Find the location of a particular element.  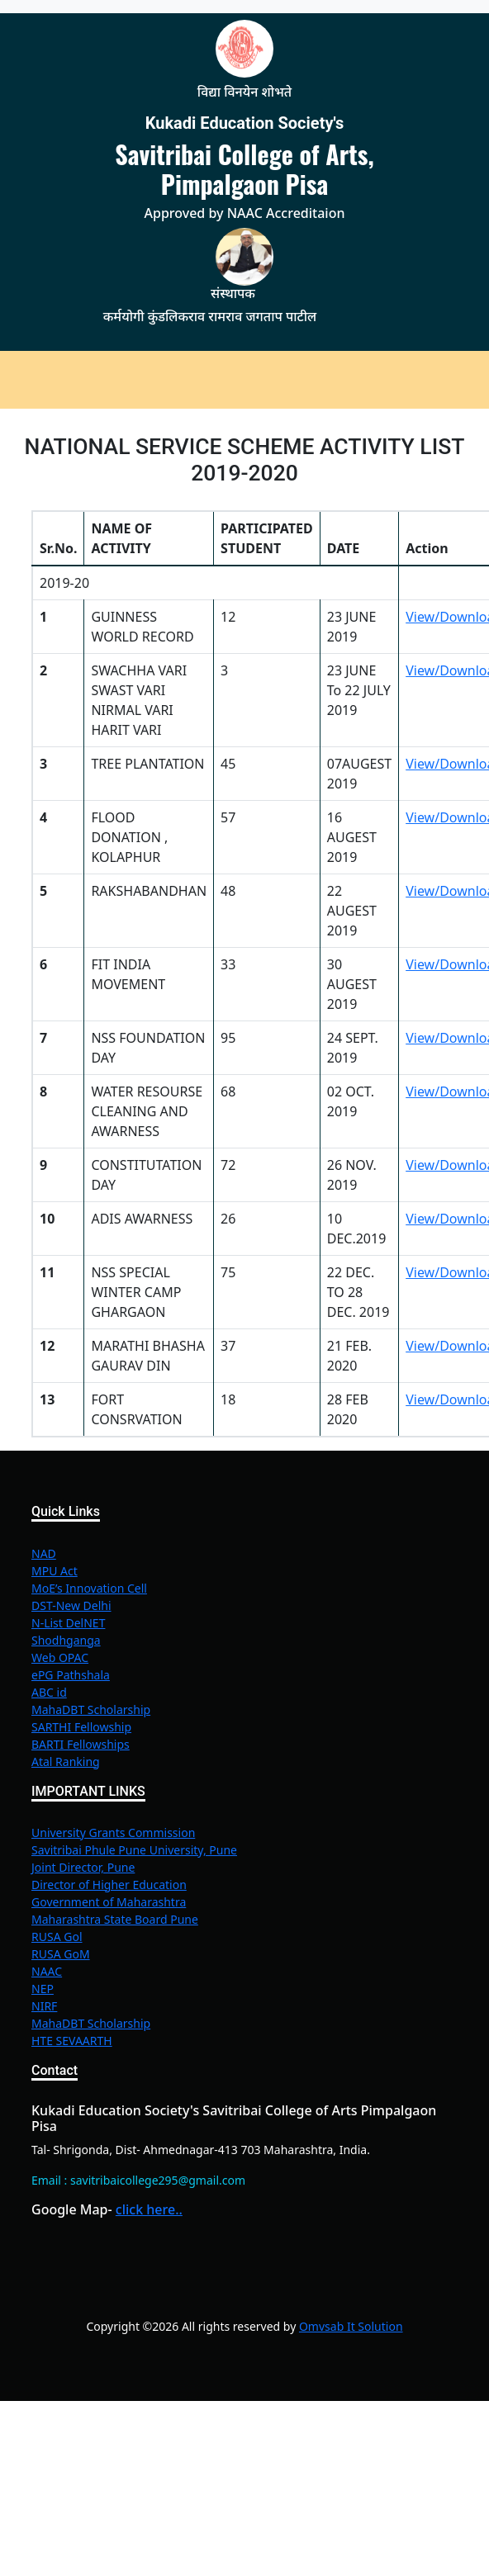

University Grants Commission is located at coordinates (113, 1832).